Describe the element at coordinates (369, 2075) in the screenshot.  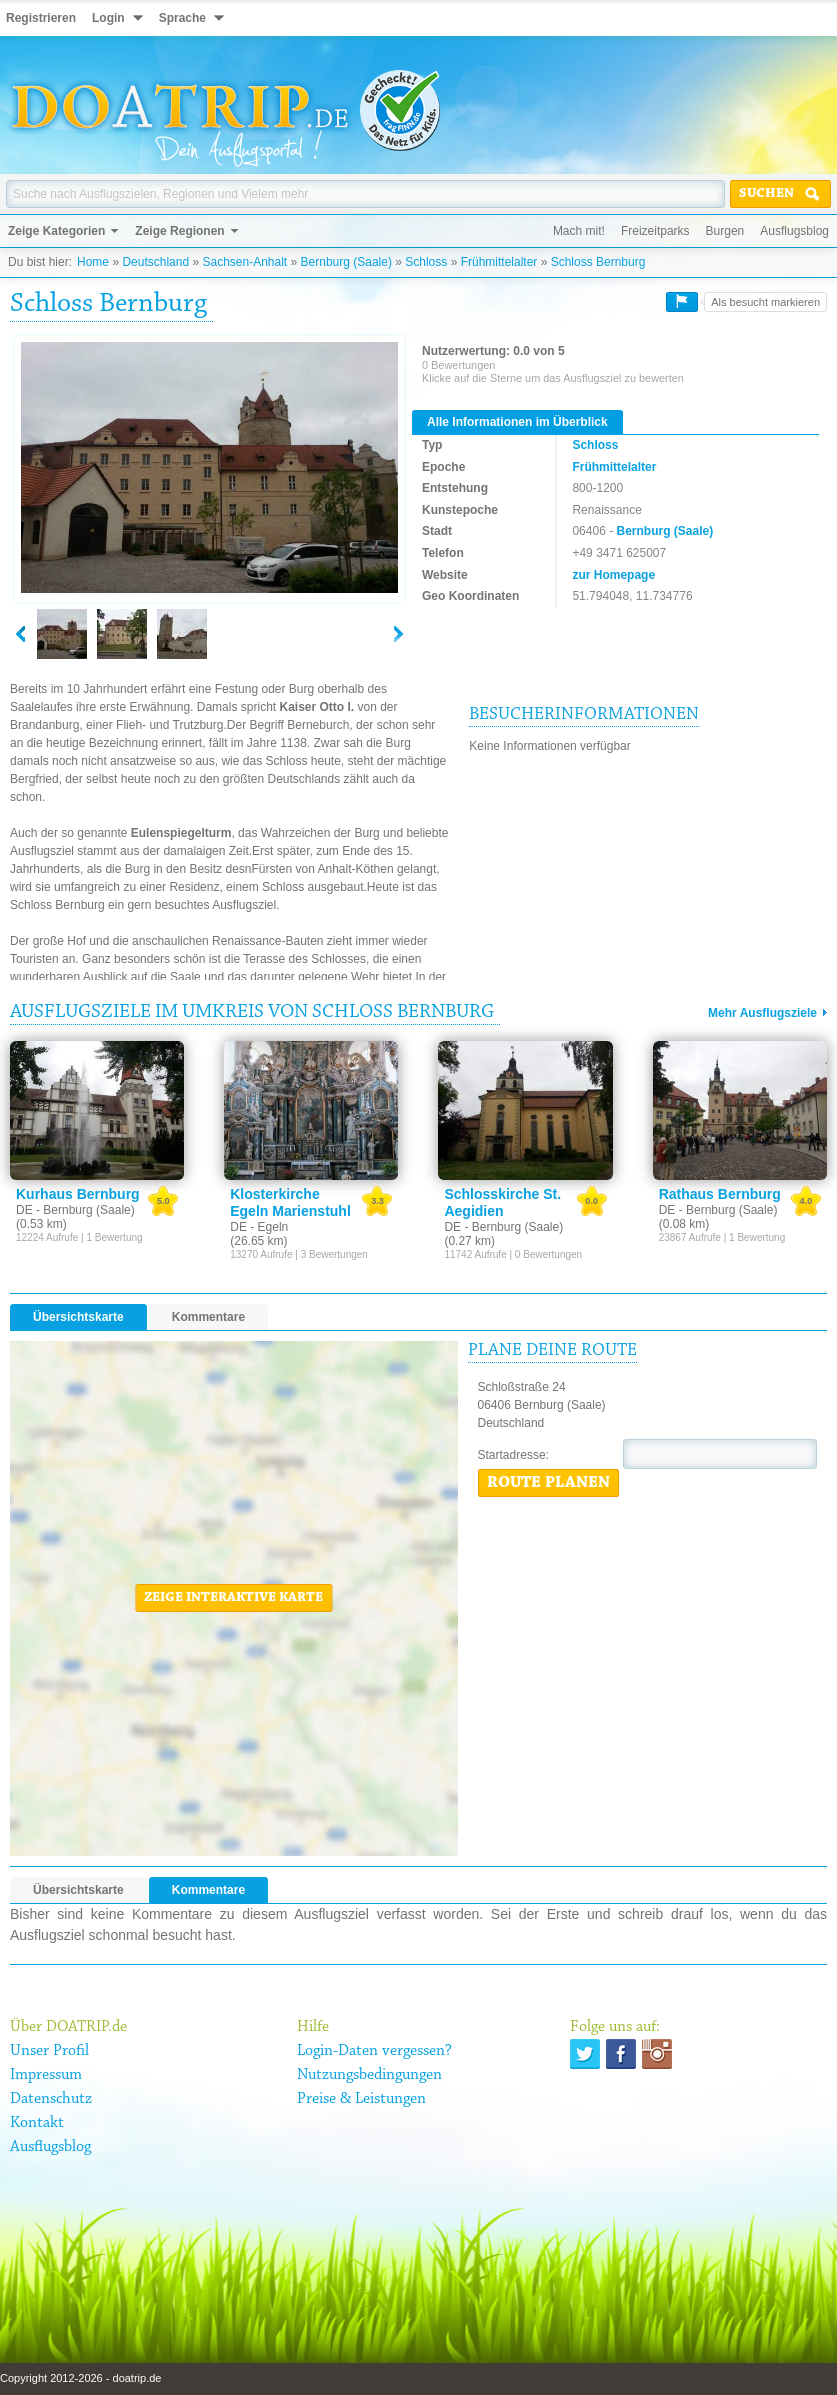
I see `Nutzungsbedingungen` at that location.